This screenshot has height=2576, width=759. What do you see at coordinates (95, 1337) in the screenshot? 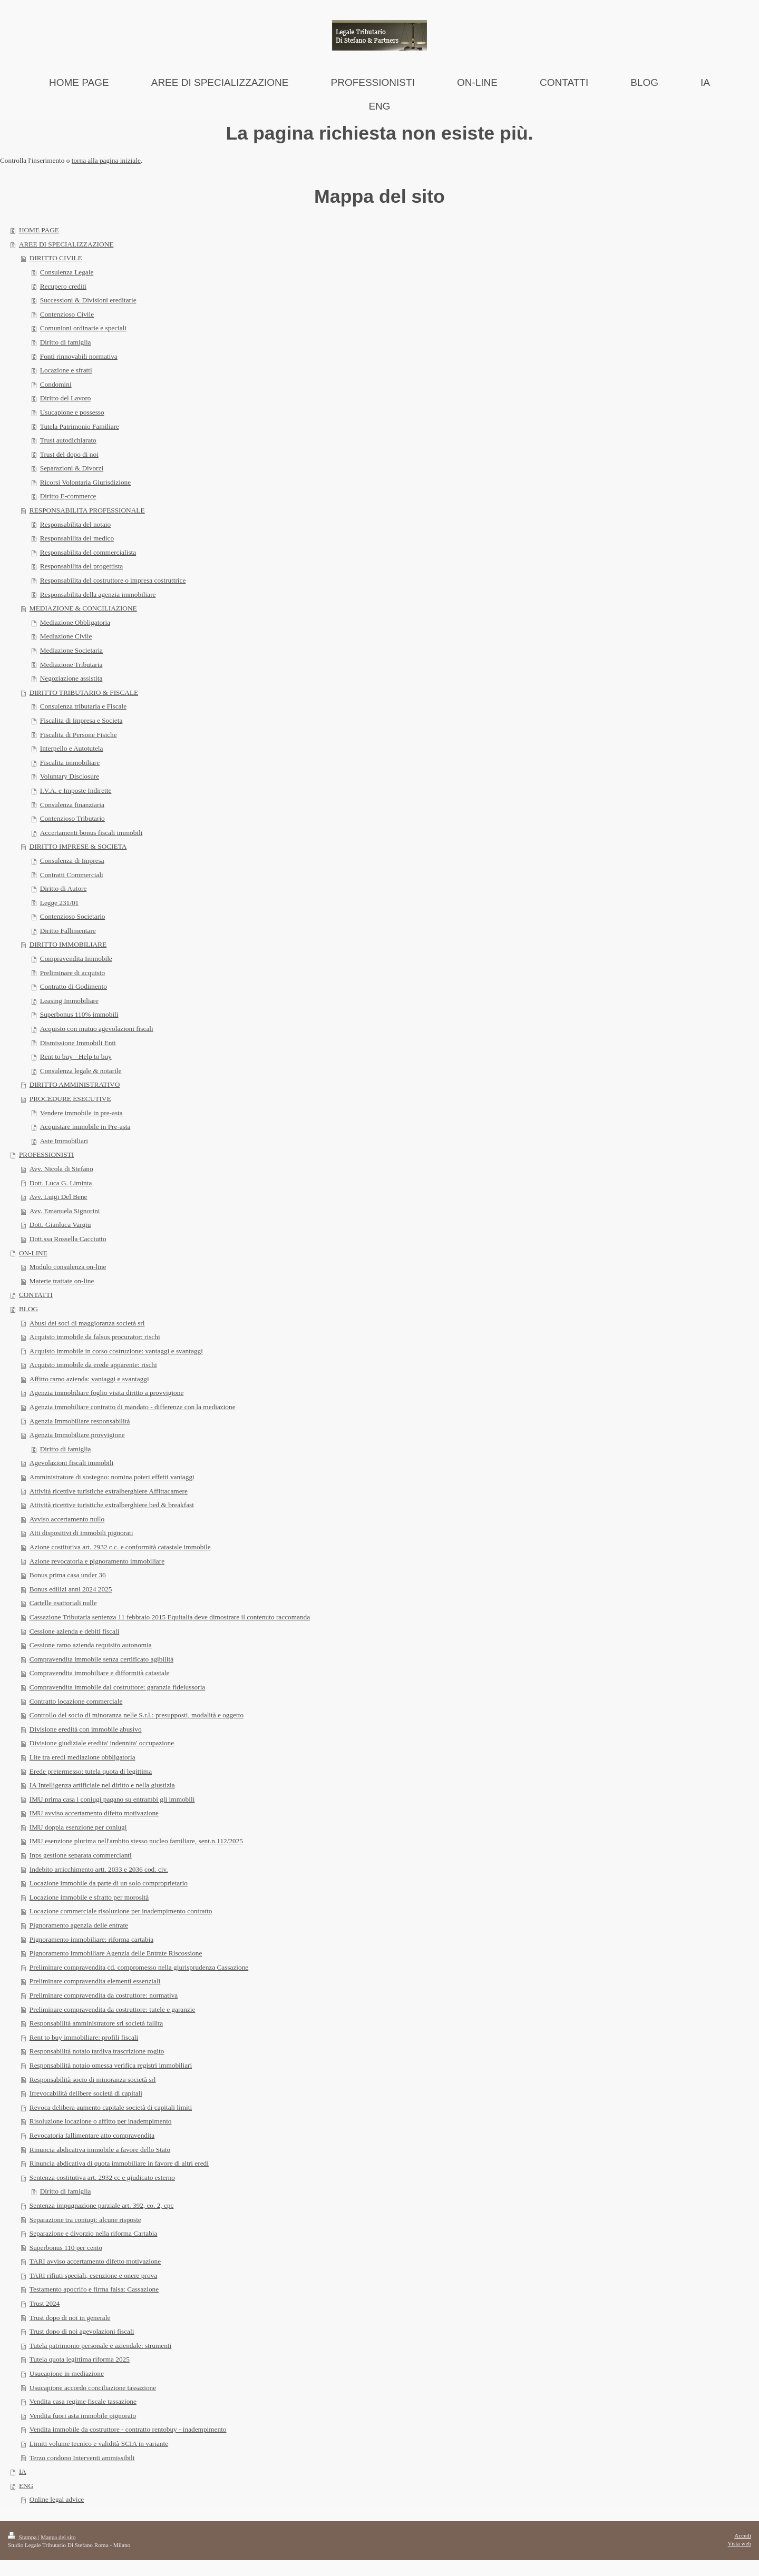
I see `Acquisto immobile da falsus procurator: rischi` at bounding box center [95, 1337].